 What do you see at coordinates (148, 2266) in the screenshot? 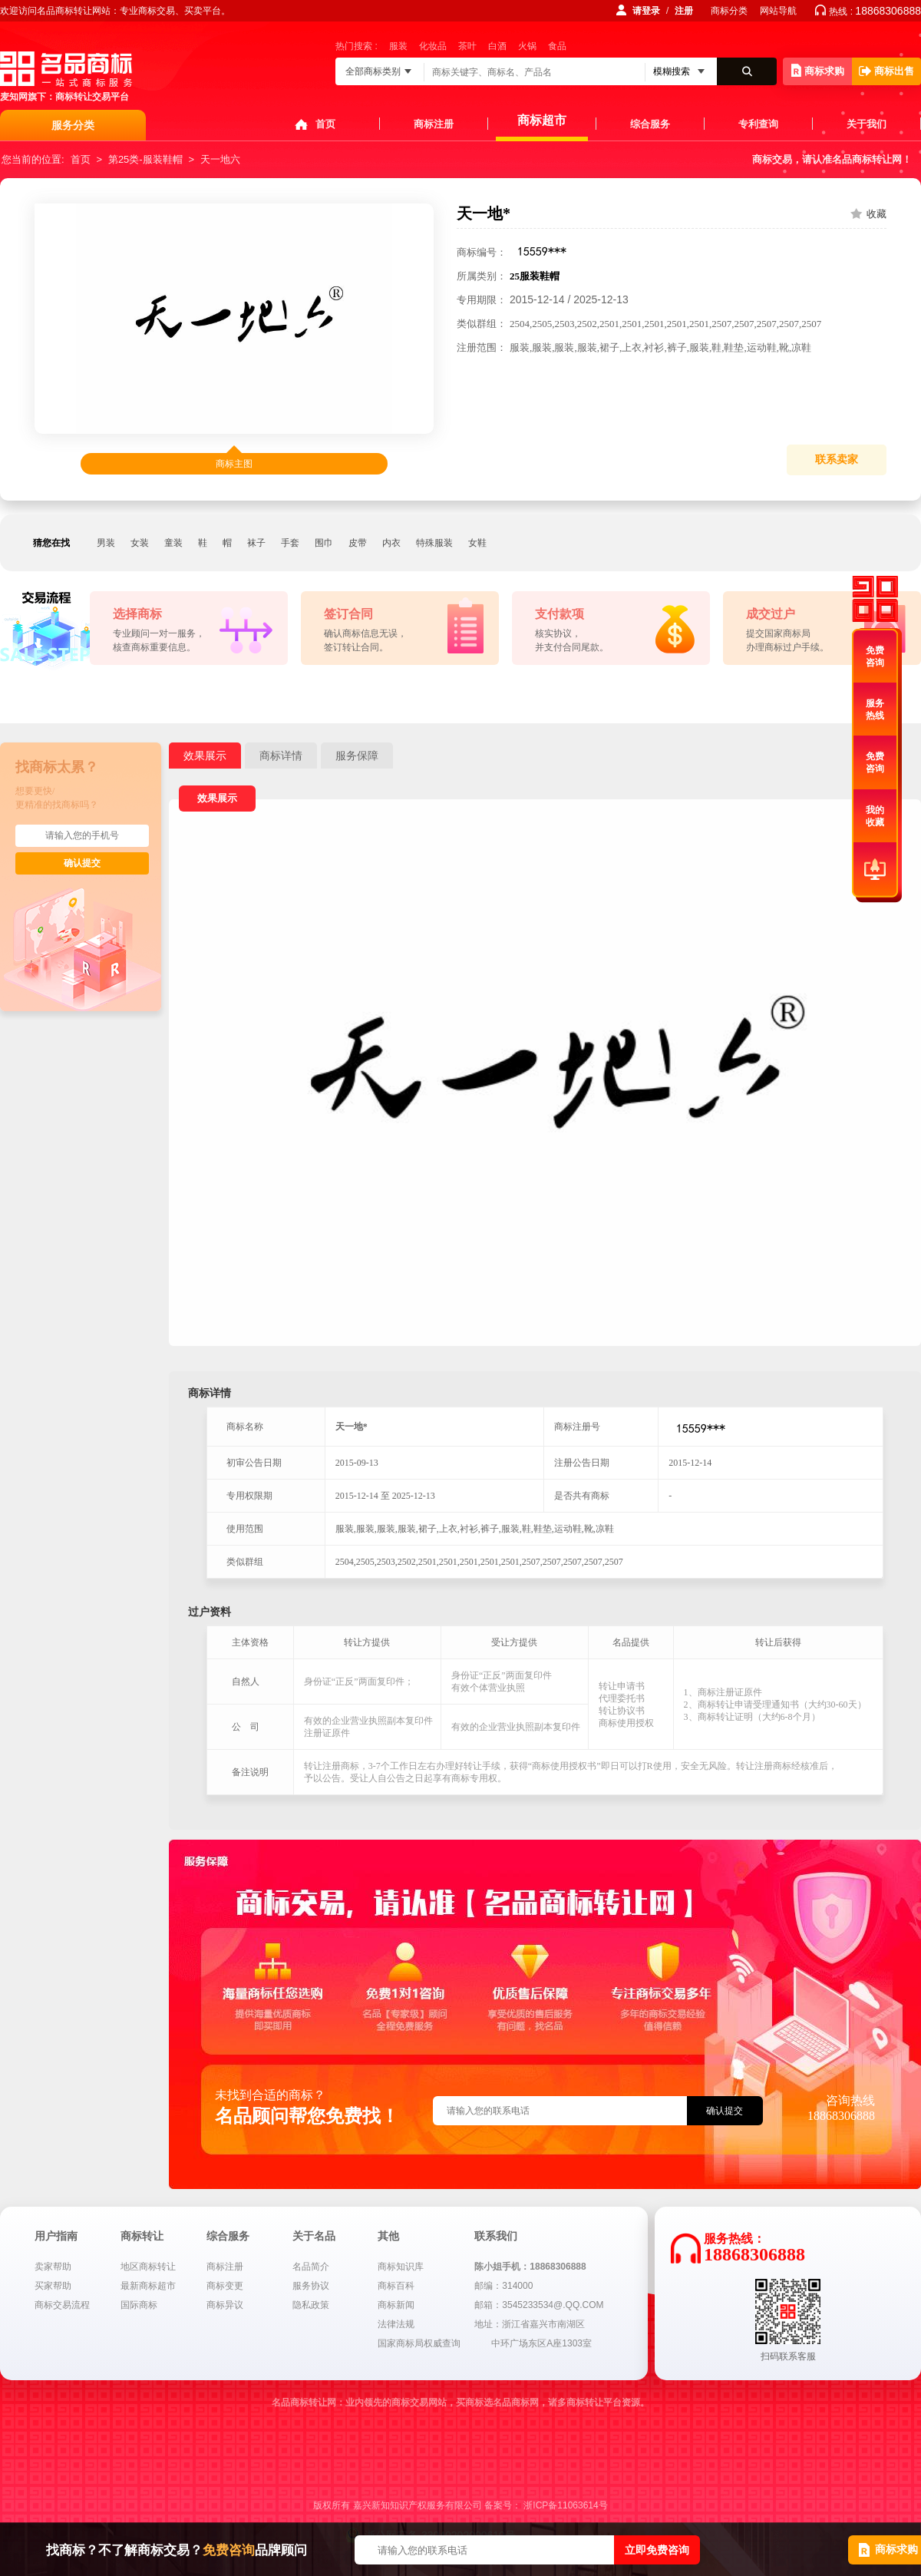
I see `地区商标转让` at bounding box center [148, 2266].